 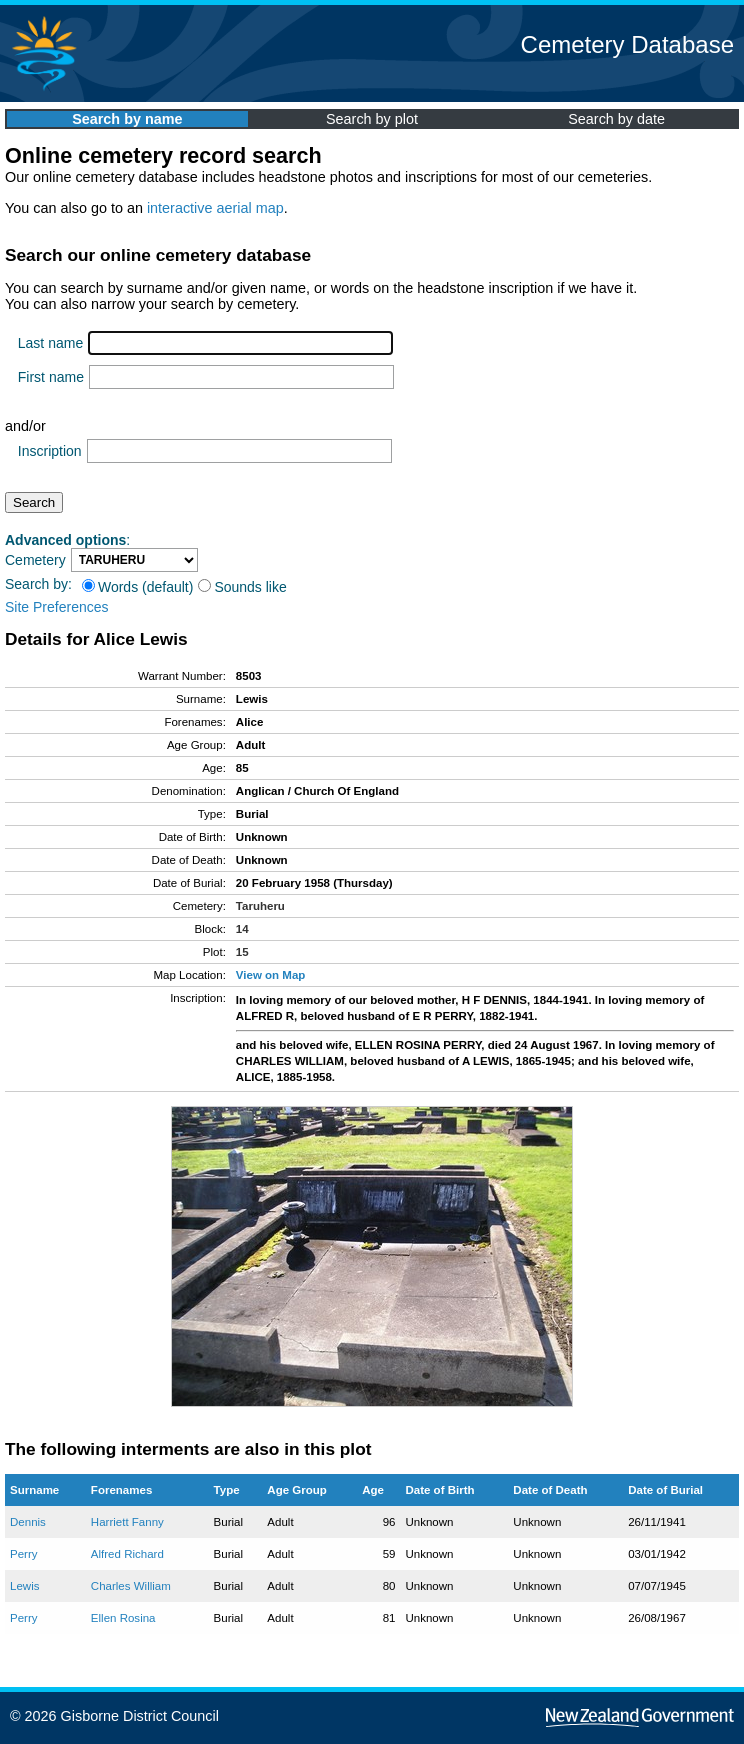 What do you see at coordinates (372, 119) in the screenshot?
I see `Search by plot` at bounding box center [372, 119].